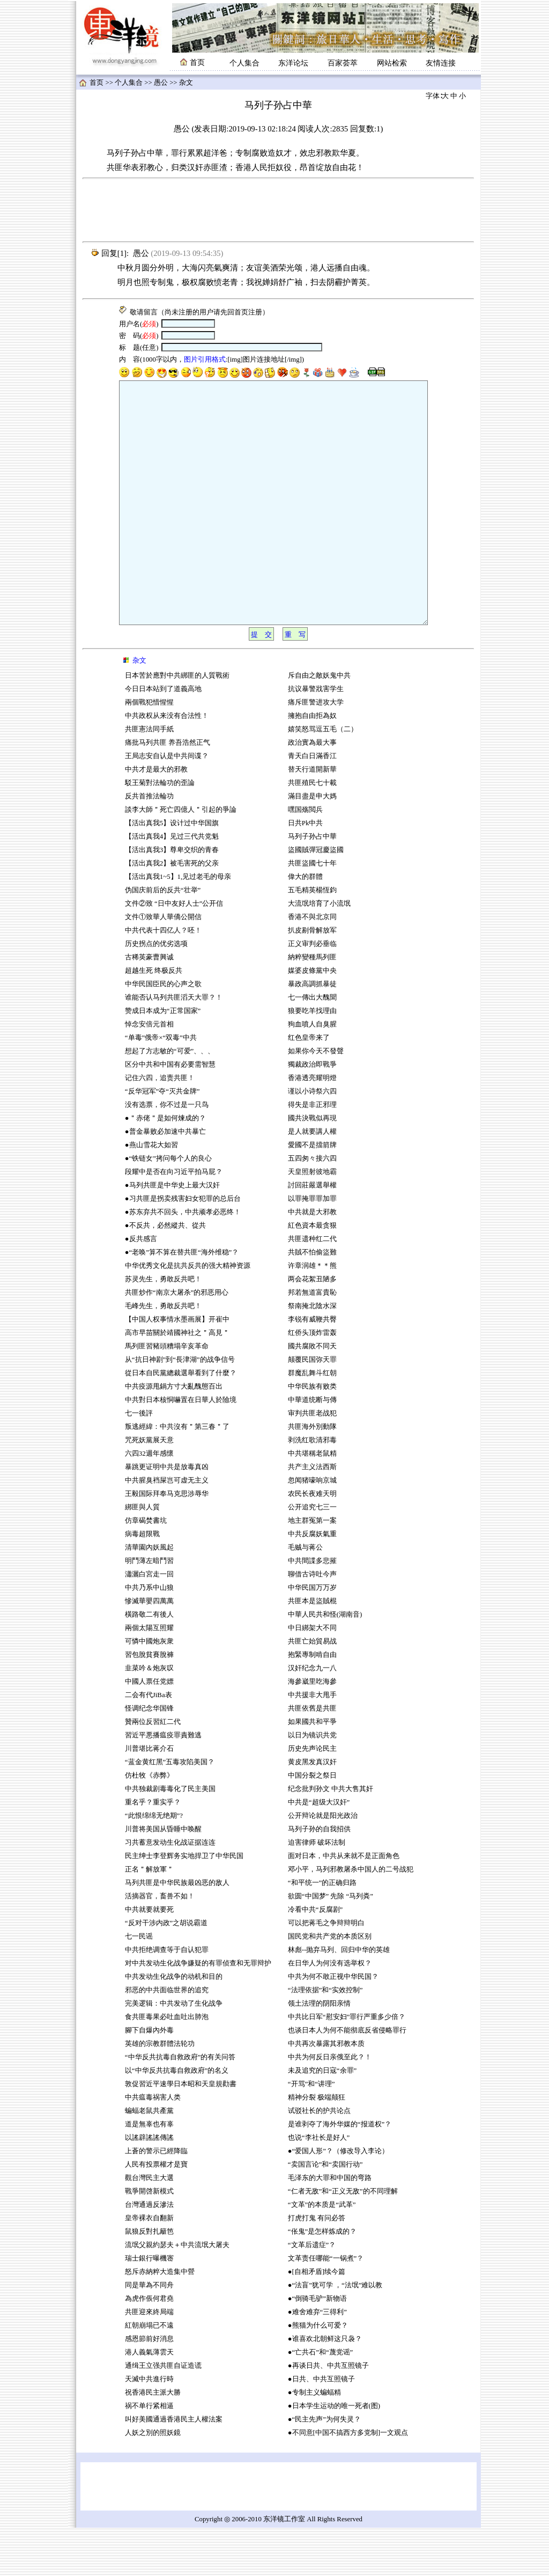 This screenshot has width=549, height=2576. I want to click on “卖国言论”和“卖国行动”, so click(325, 2213).